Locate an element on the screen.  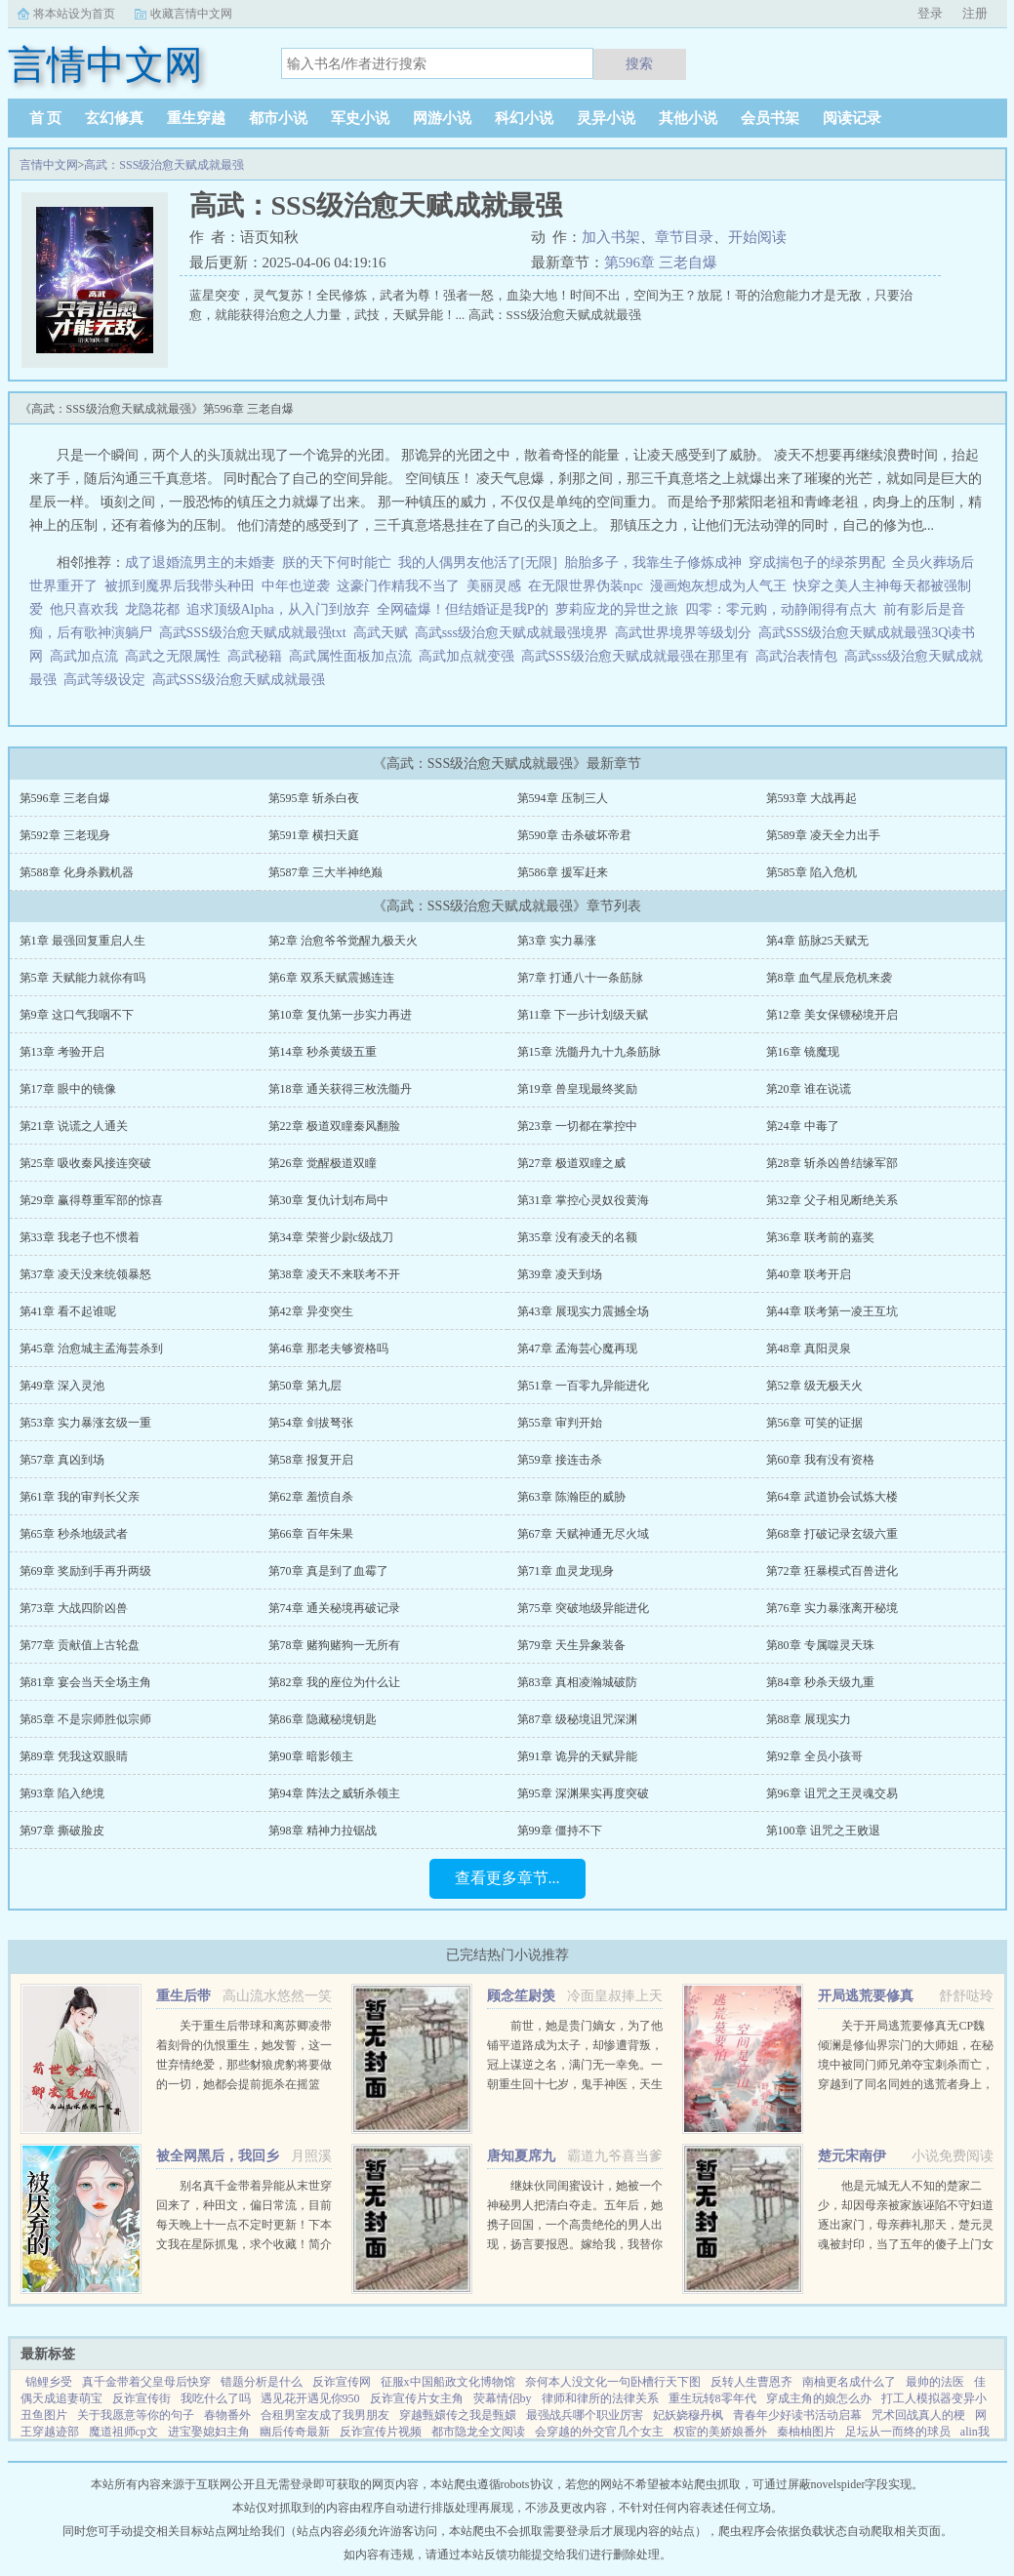
第87章 级秘境诅咒深渊 is located at coordinates (577, 1719).